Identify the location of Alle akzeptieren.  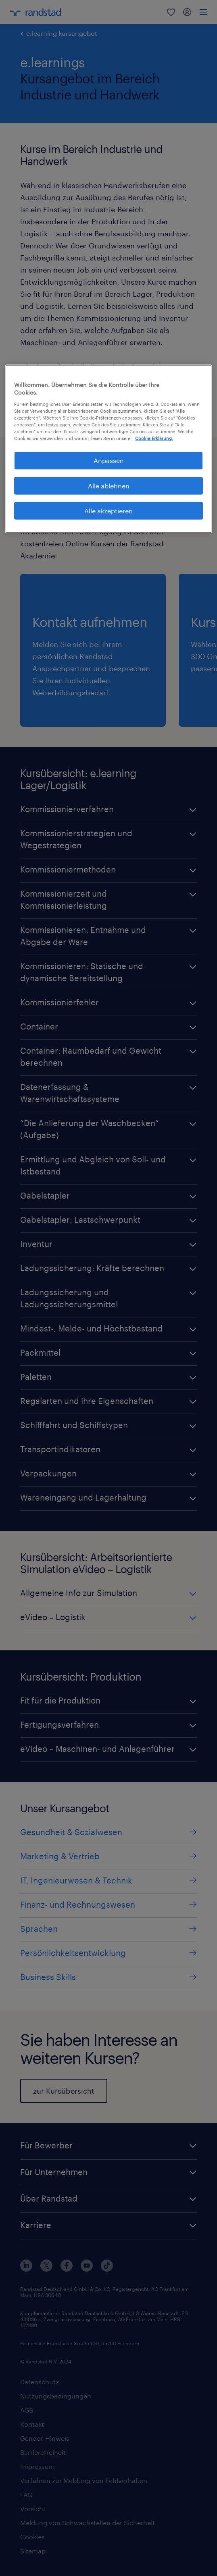
(108, 511).